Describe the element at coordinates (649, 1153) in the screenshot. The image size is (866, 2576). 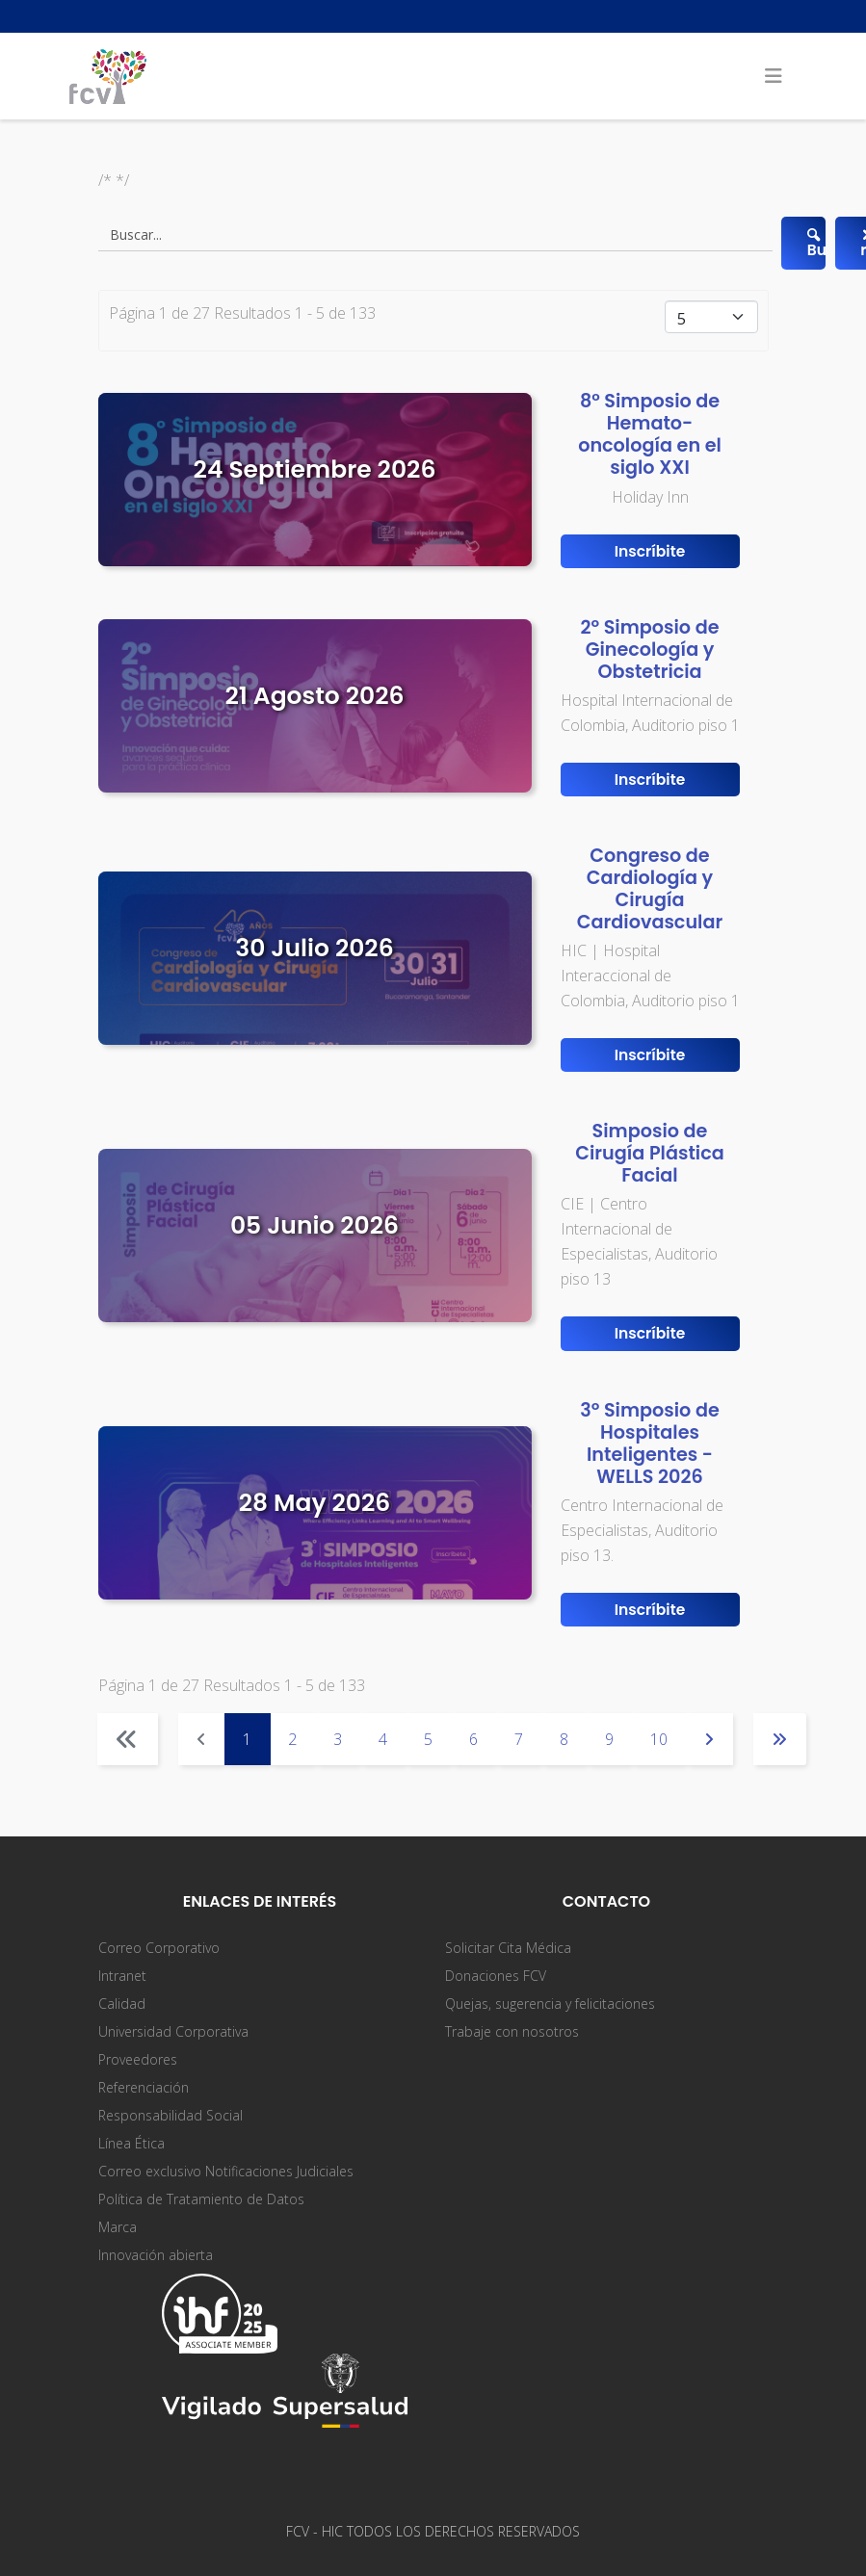
I see `Simposio de Cirugía Plástica Facial` at that location.